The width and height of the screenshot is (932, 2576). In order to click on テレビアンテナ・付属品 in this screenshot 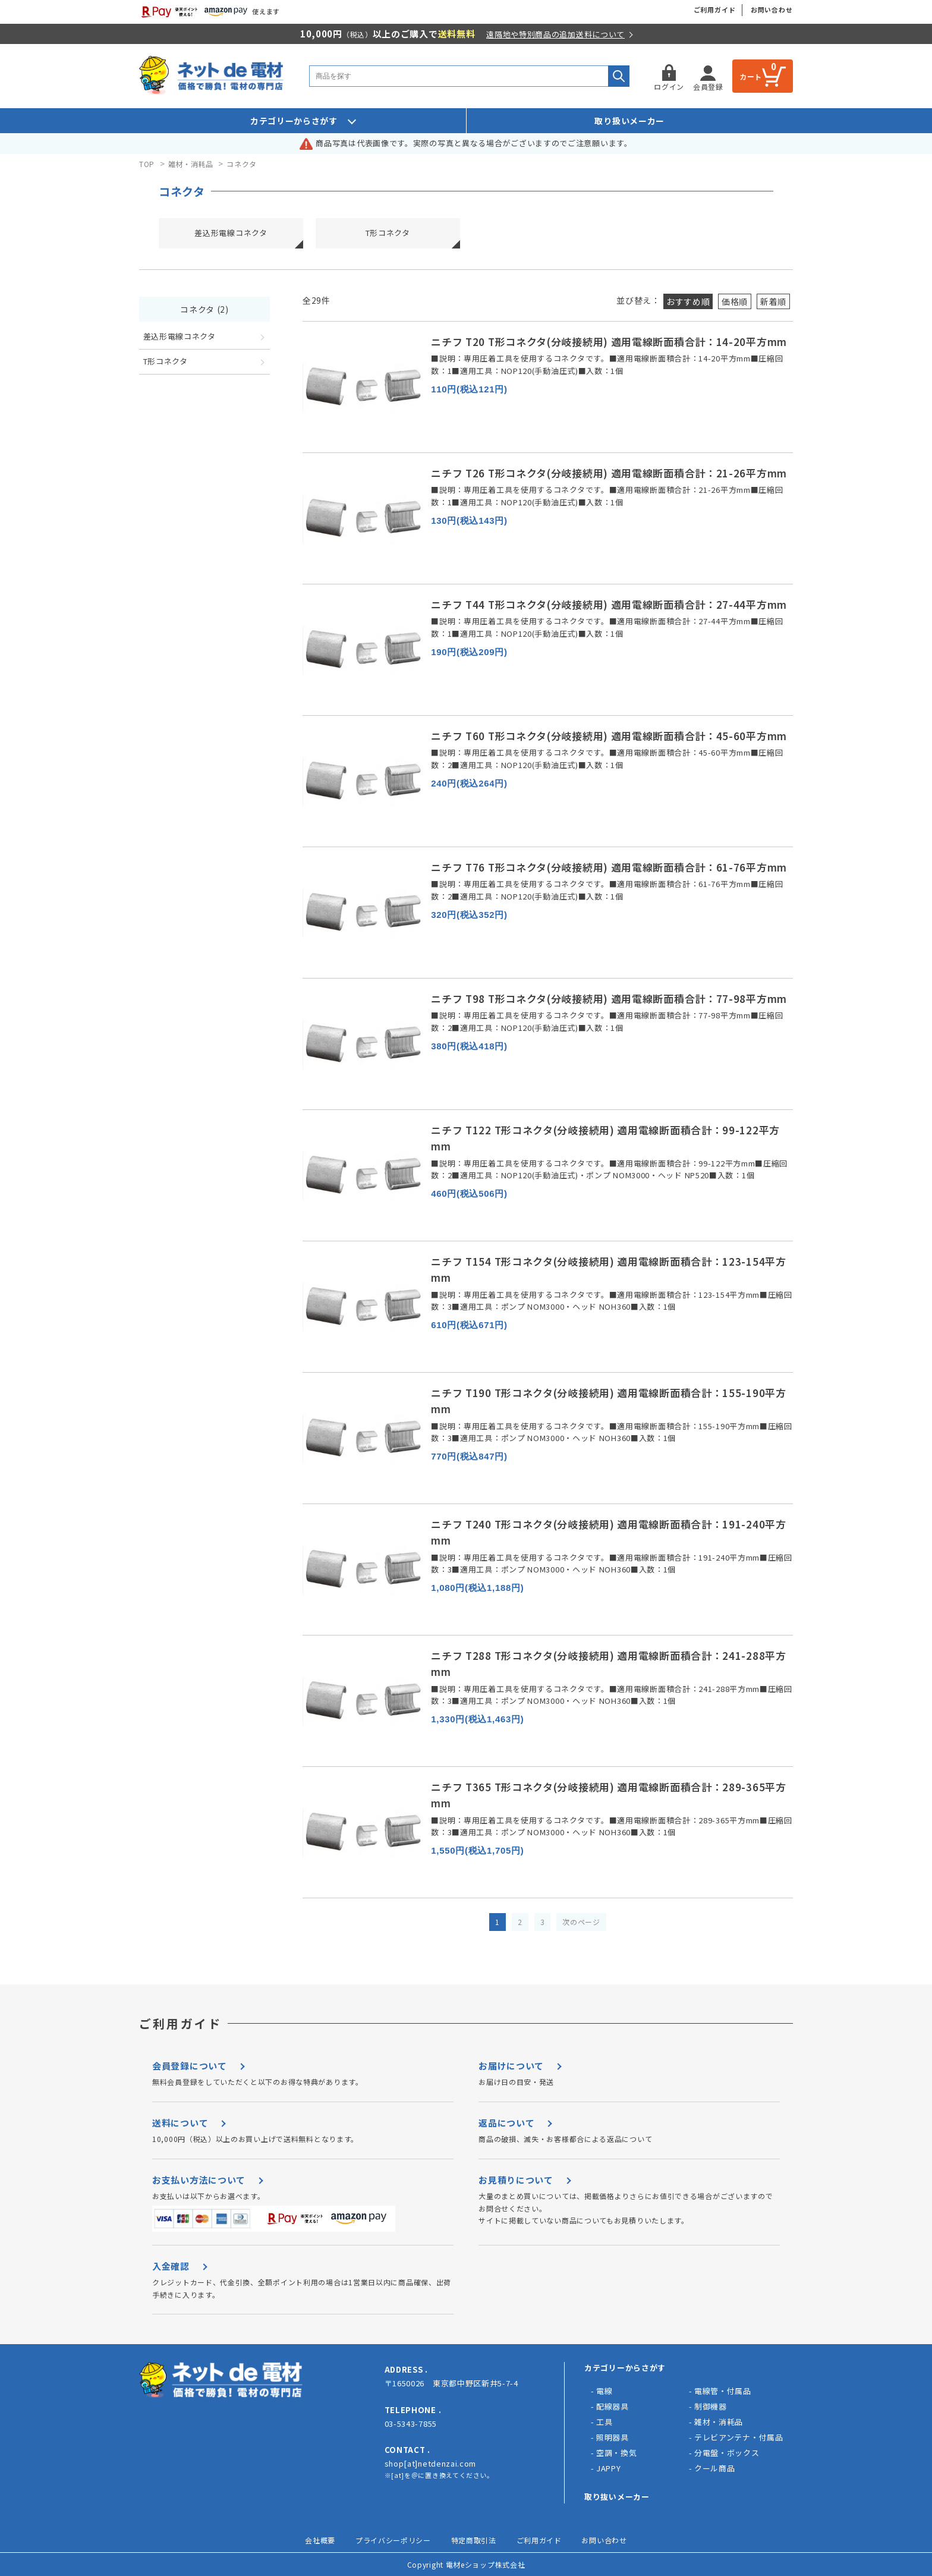, I will do `click(738, 2437)`.